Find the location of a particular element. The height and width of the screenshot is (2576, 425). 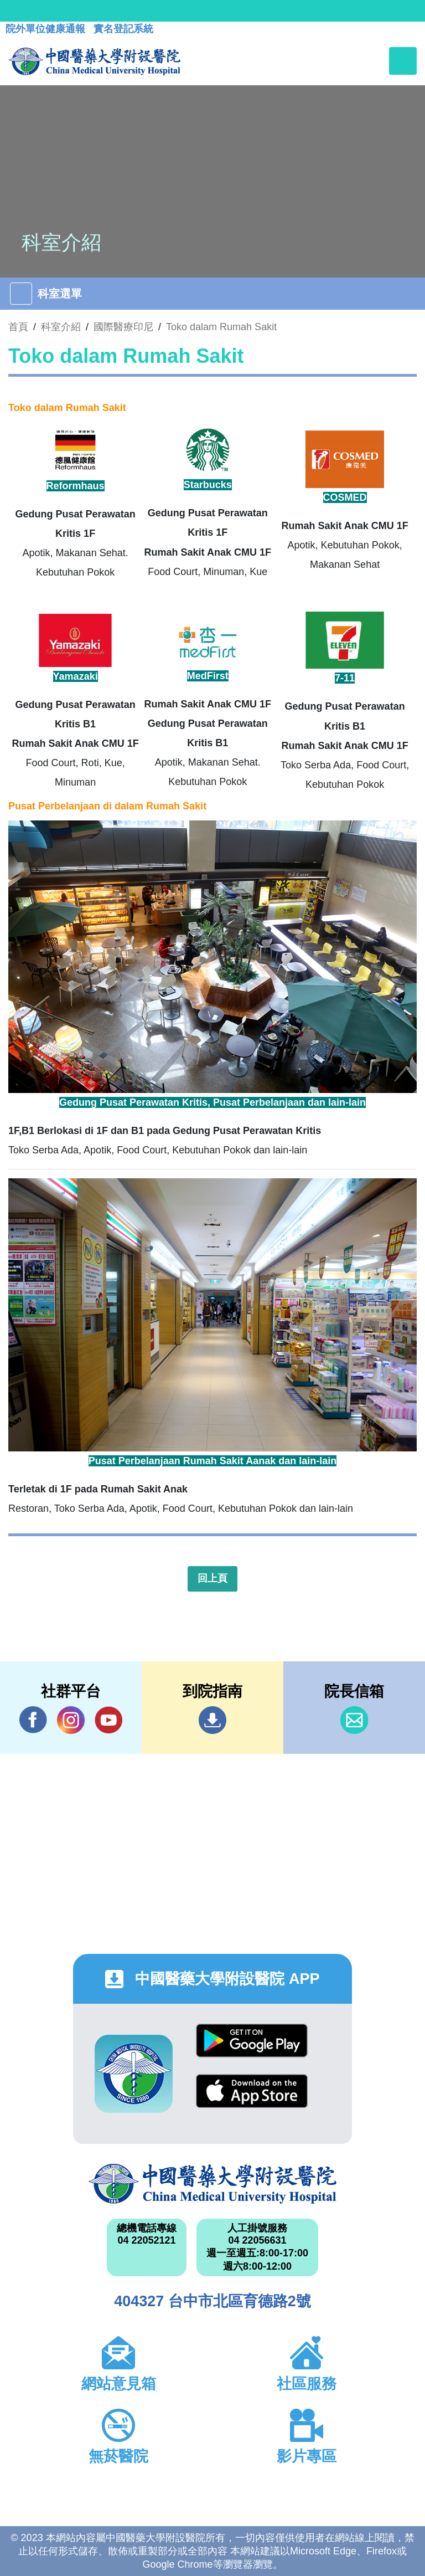

國際醫療印尼 is located at coordinates (123, 326).